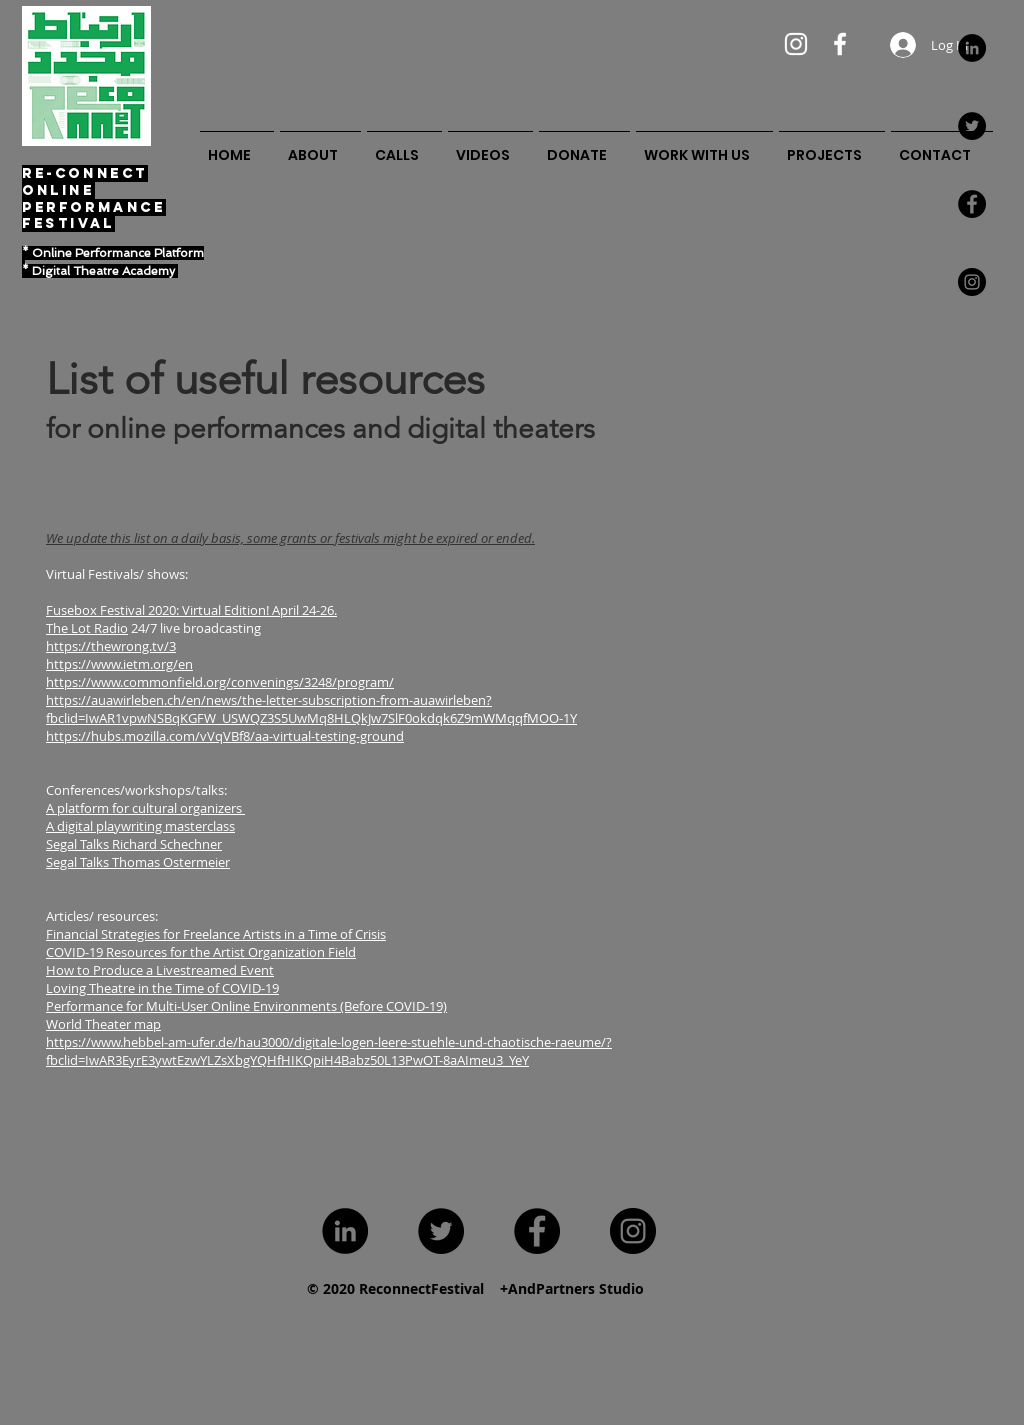 Image resolution: width=1024 pixels, height=1425 pixels. Describe the element at coordinates (103, 1024) in the screenshot. I see `World Theater map` at that location.